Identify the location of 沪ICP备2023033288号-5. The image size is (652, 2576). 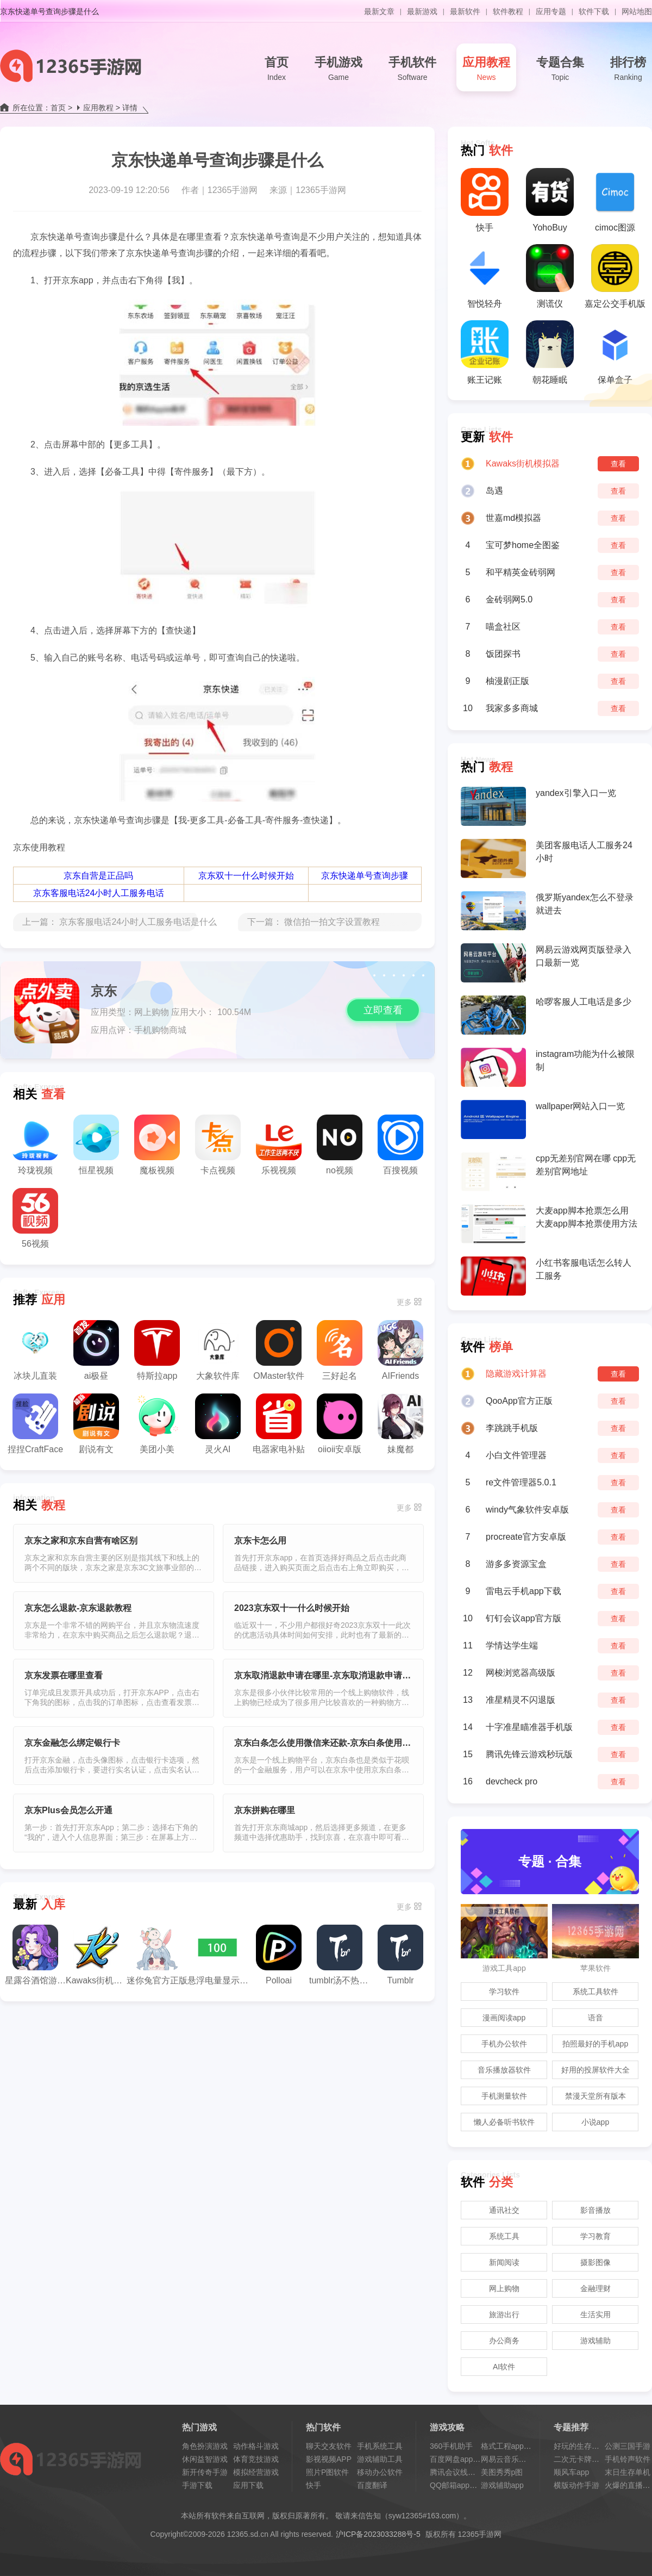
(378, 2534).